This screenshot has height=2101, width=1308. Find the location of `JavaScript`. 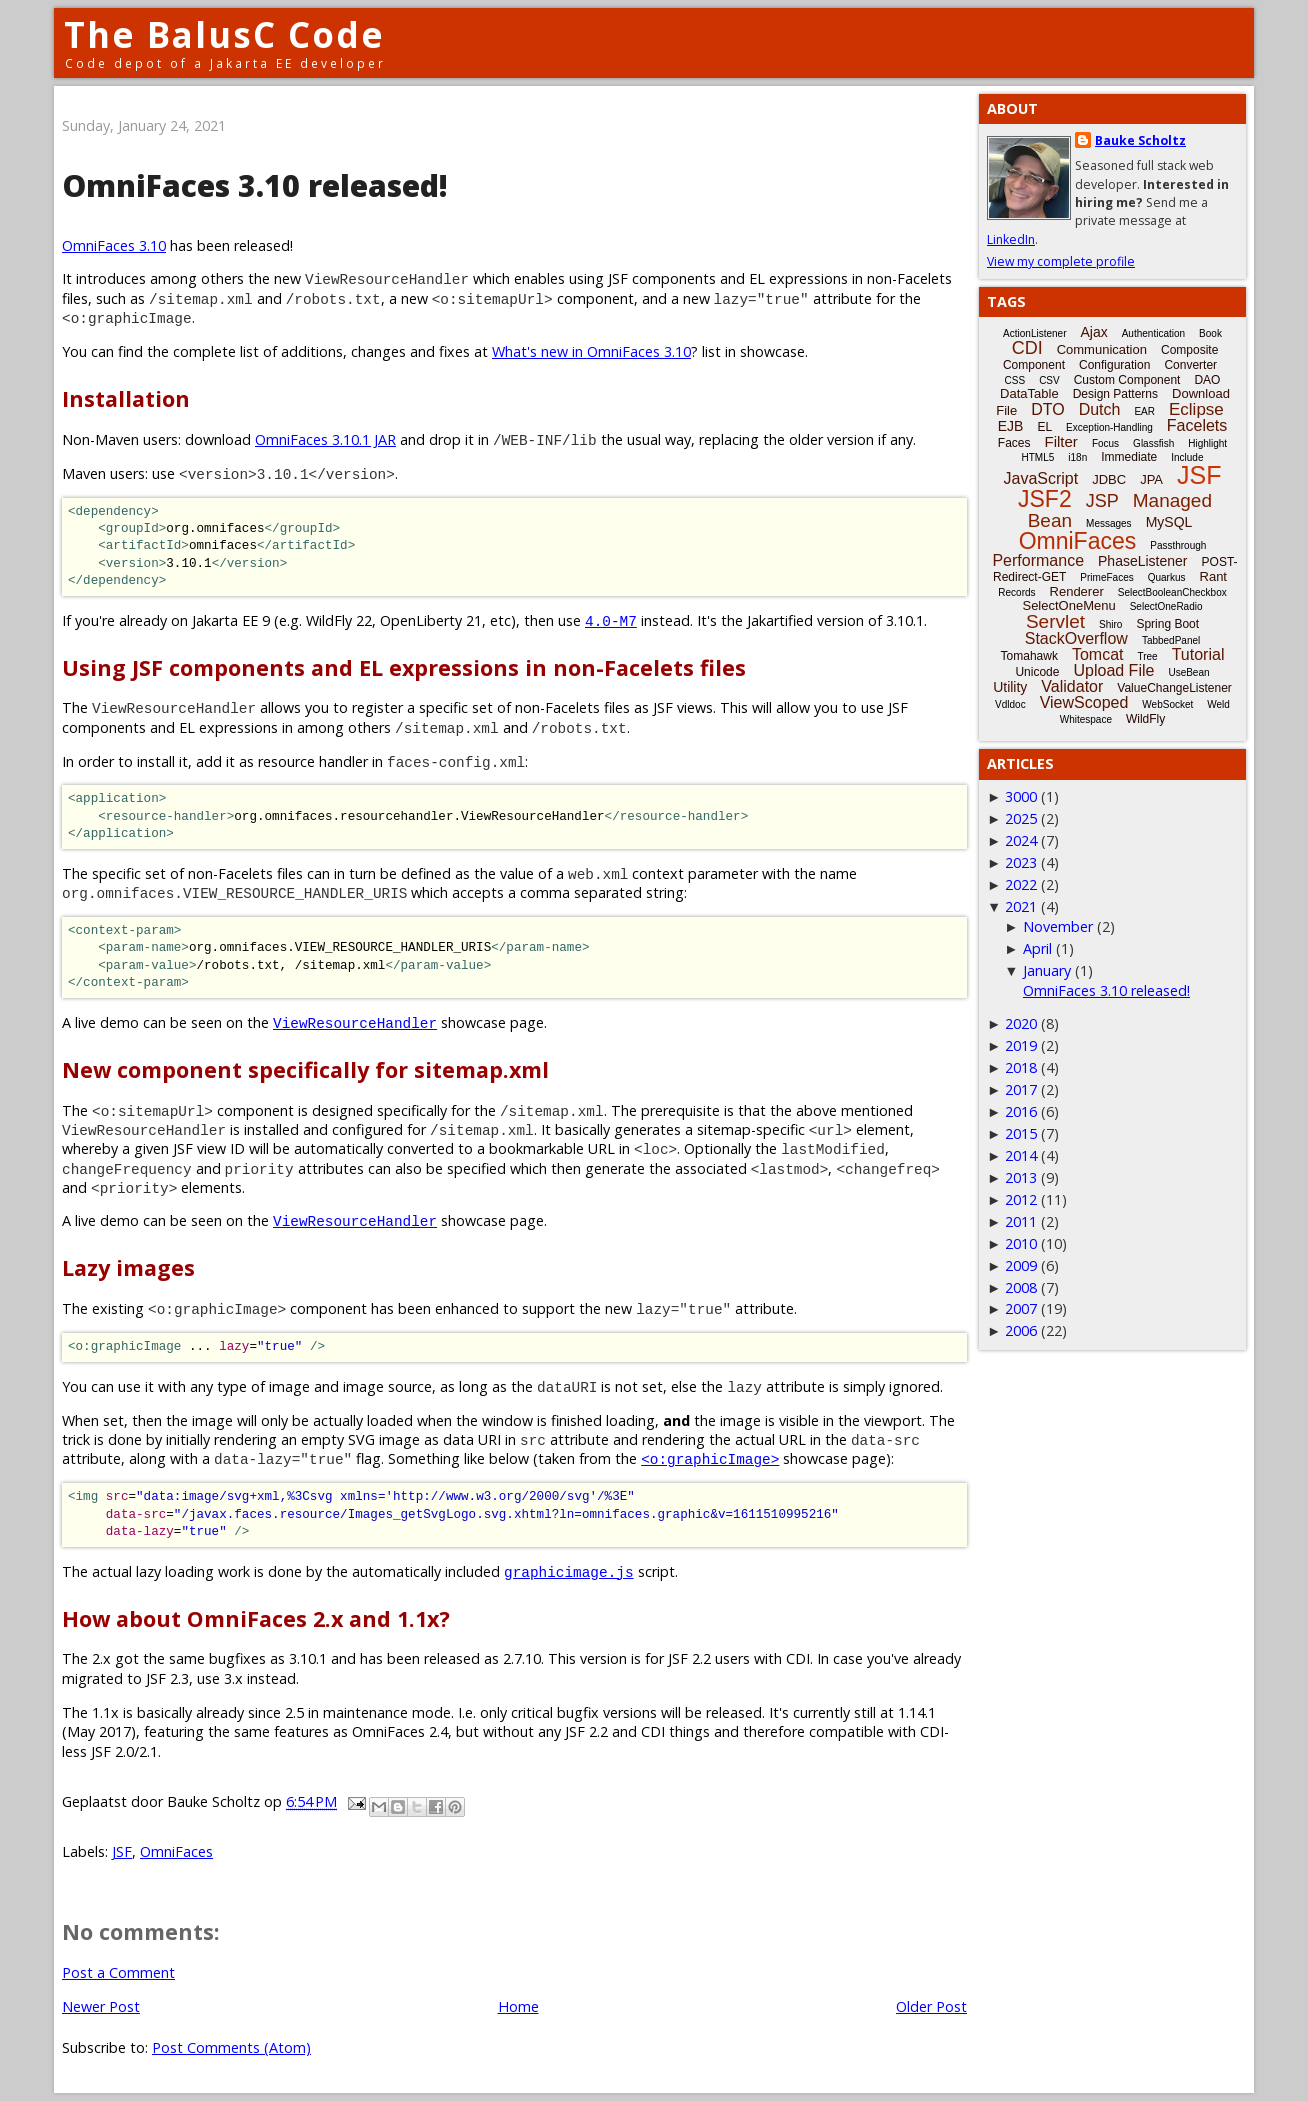

JavaScript is located at coordinates (1041, 478).